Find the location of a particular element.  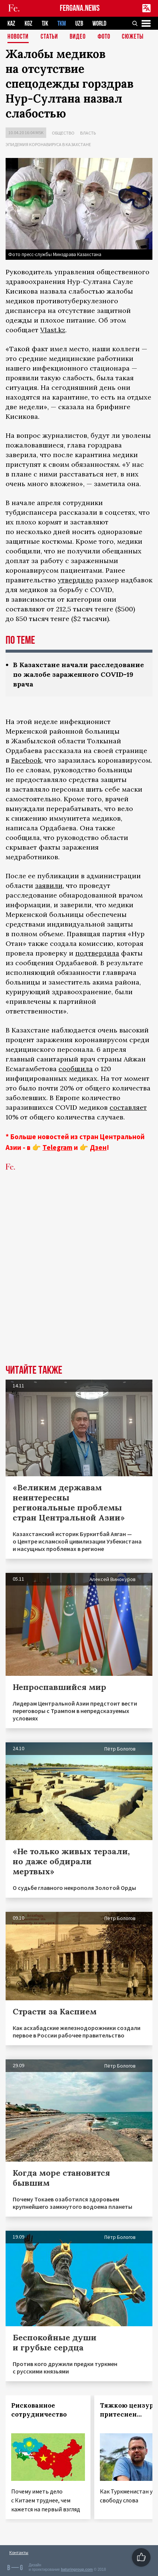

Telegram is located at coordinates (57, 1147).